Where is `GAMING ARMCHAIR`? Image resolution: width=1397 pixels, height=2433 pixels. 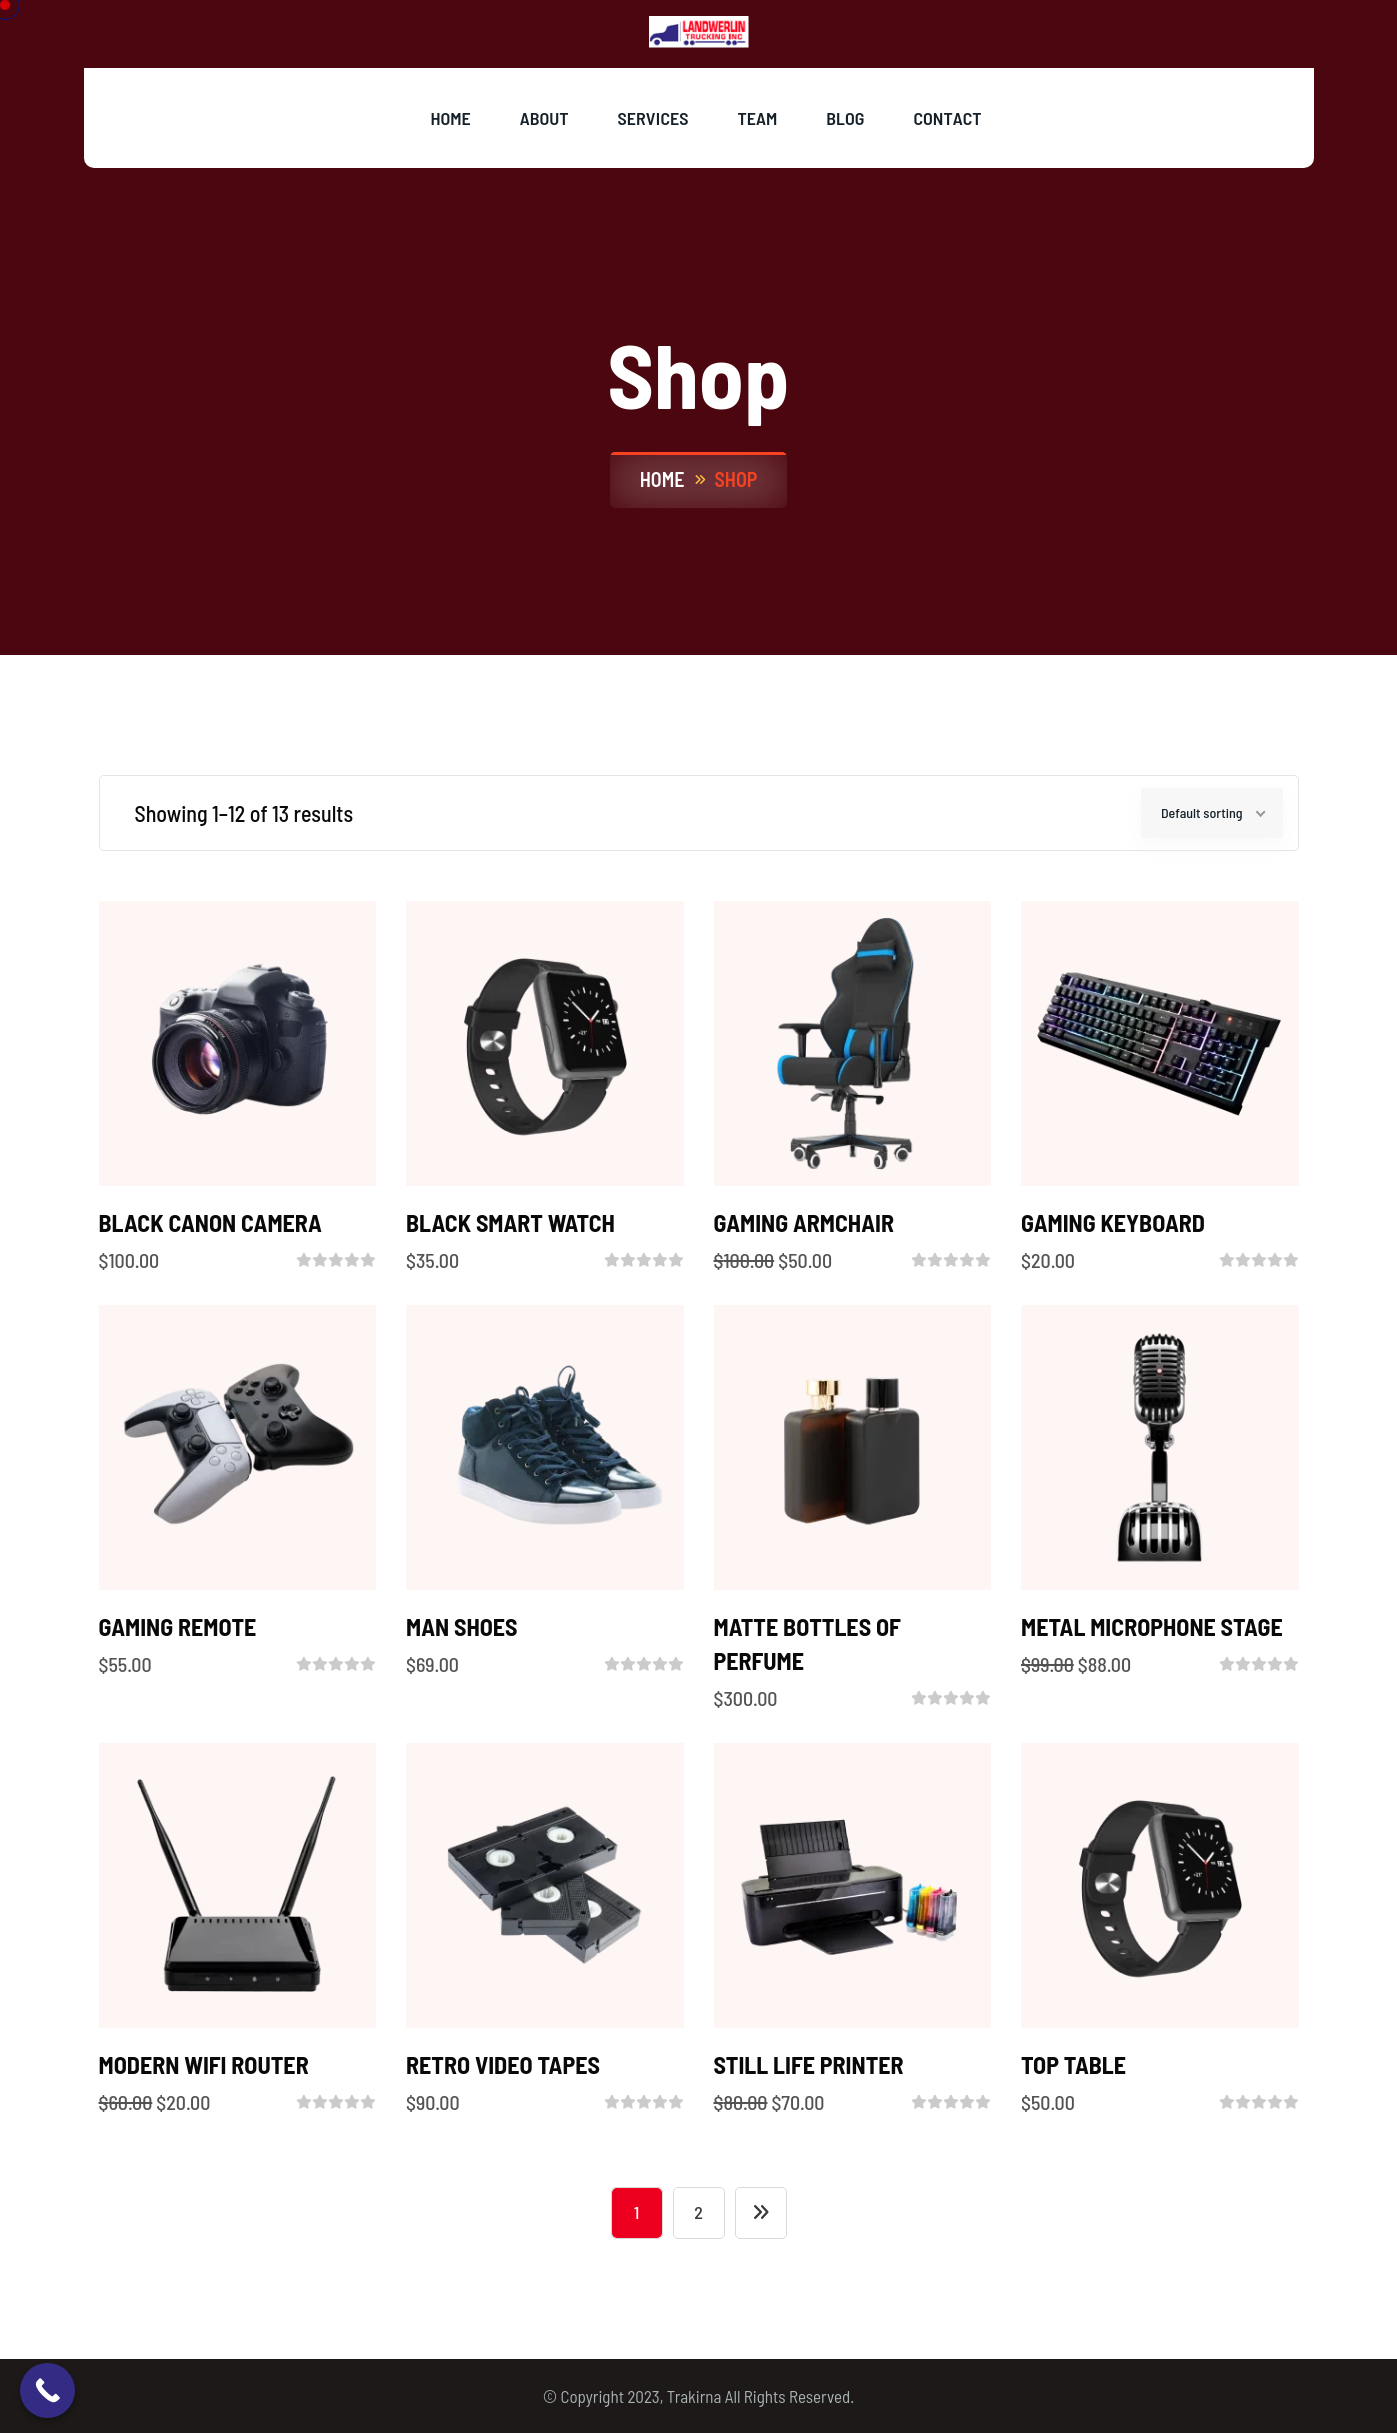
GAMING ARMCHAIR is located at coordinates (804, 1222).